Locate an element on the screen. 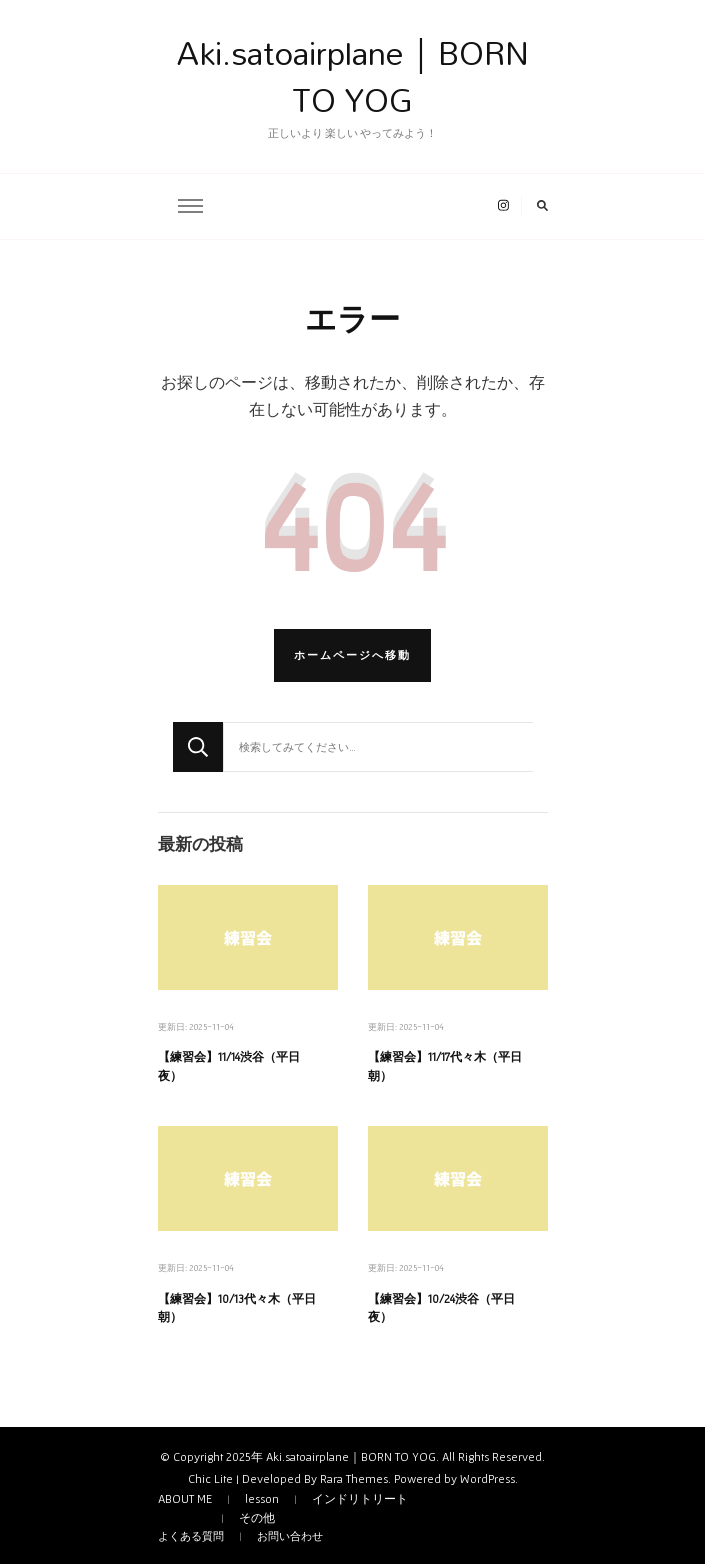 This screenshot has height=1564, width=705. よくある質問 is located at coordinates (191, 1536).